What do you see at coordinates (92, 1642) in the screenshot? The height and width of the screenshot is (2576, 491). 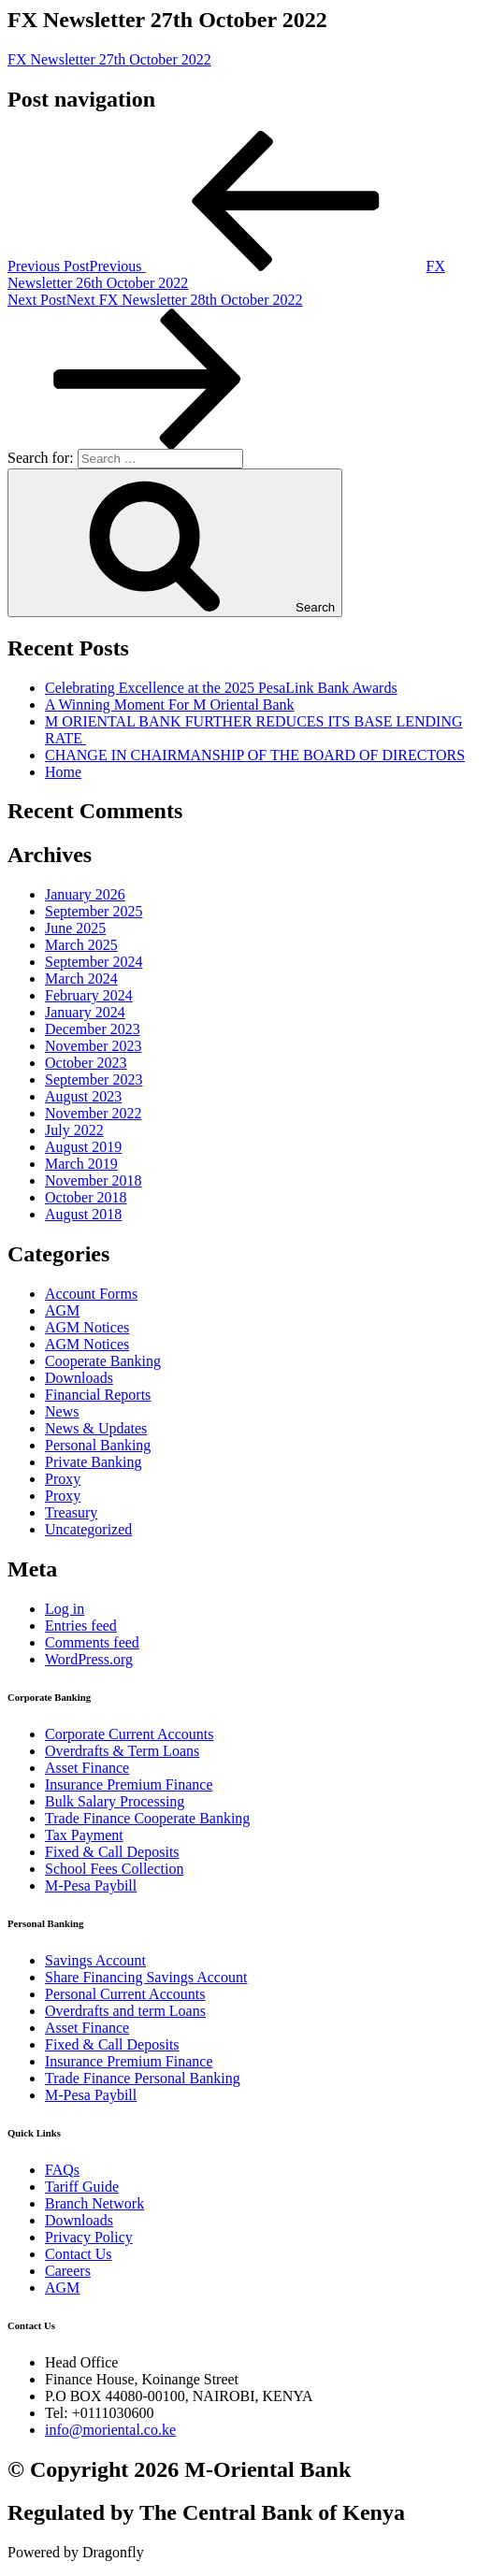 I see `Comments feed` at bounding box center [92, 1642].